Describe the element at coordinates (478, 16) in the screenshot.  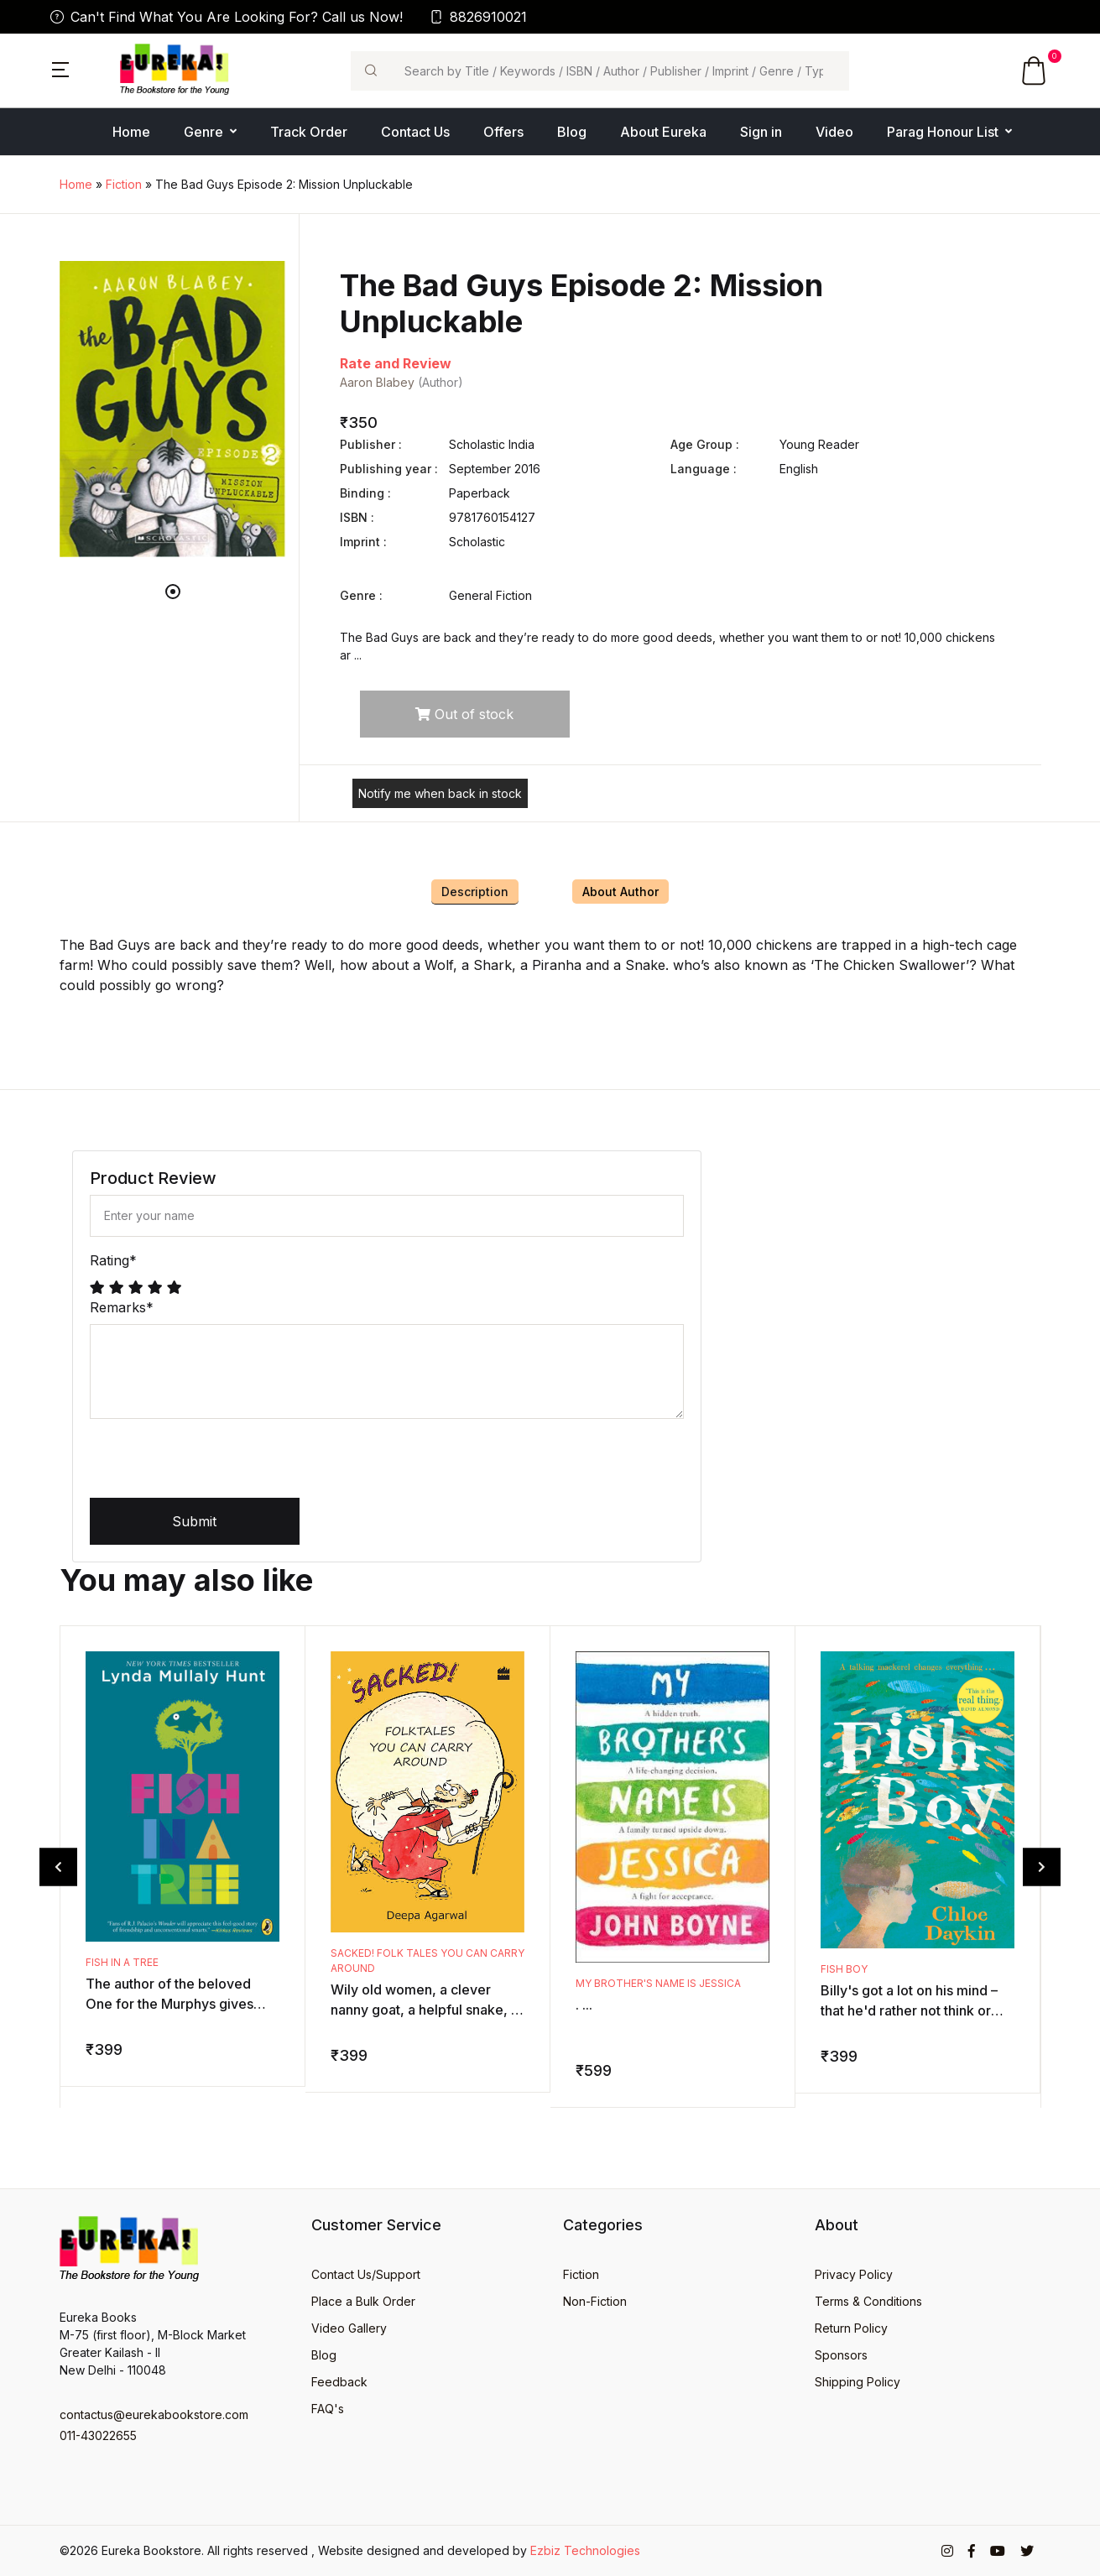
I see `8826910021` at that location.